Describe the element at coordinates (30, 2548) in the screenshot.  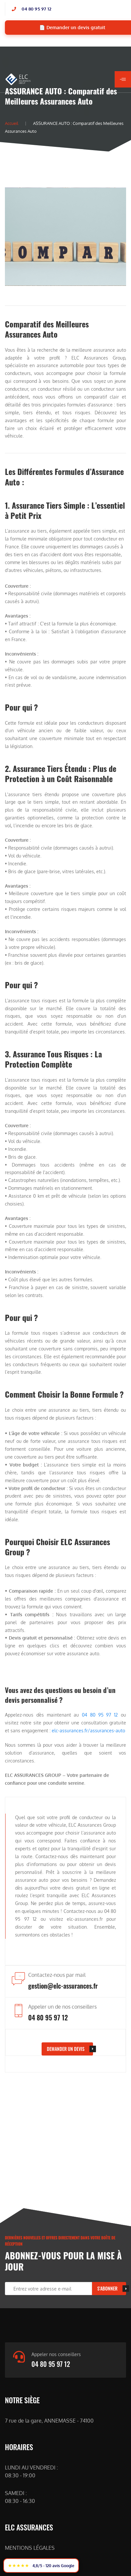
I see `MENTIONS LÉGALES` at that location.